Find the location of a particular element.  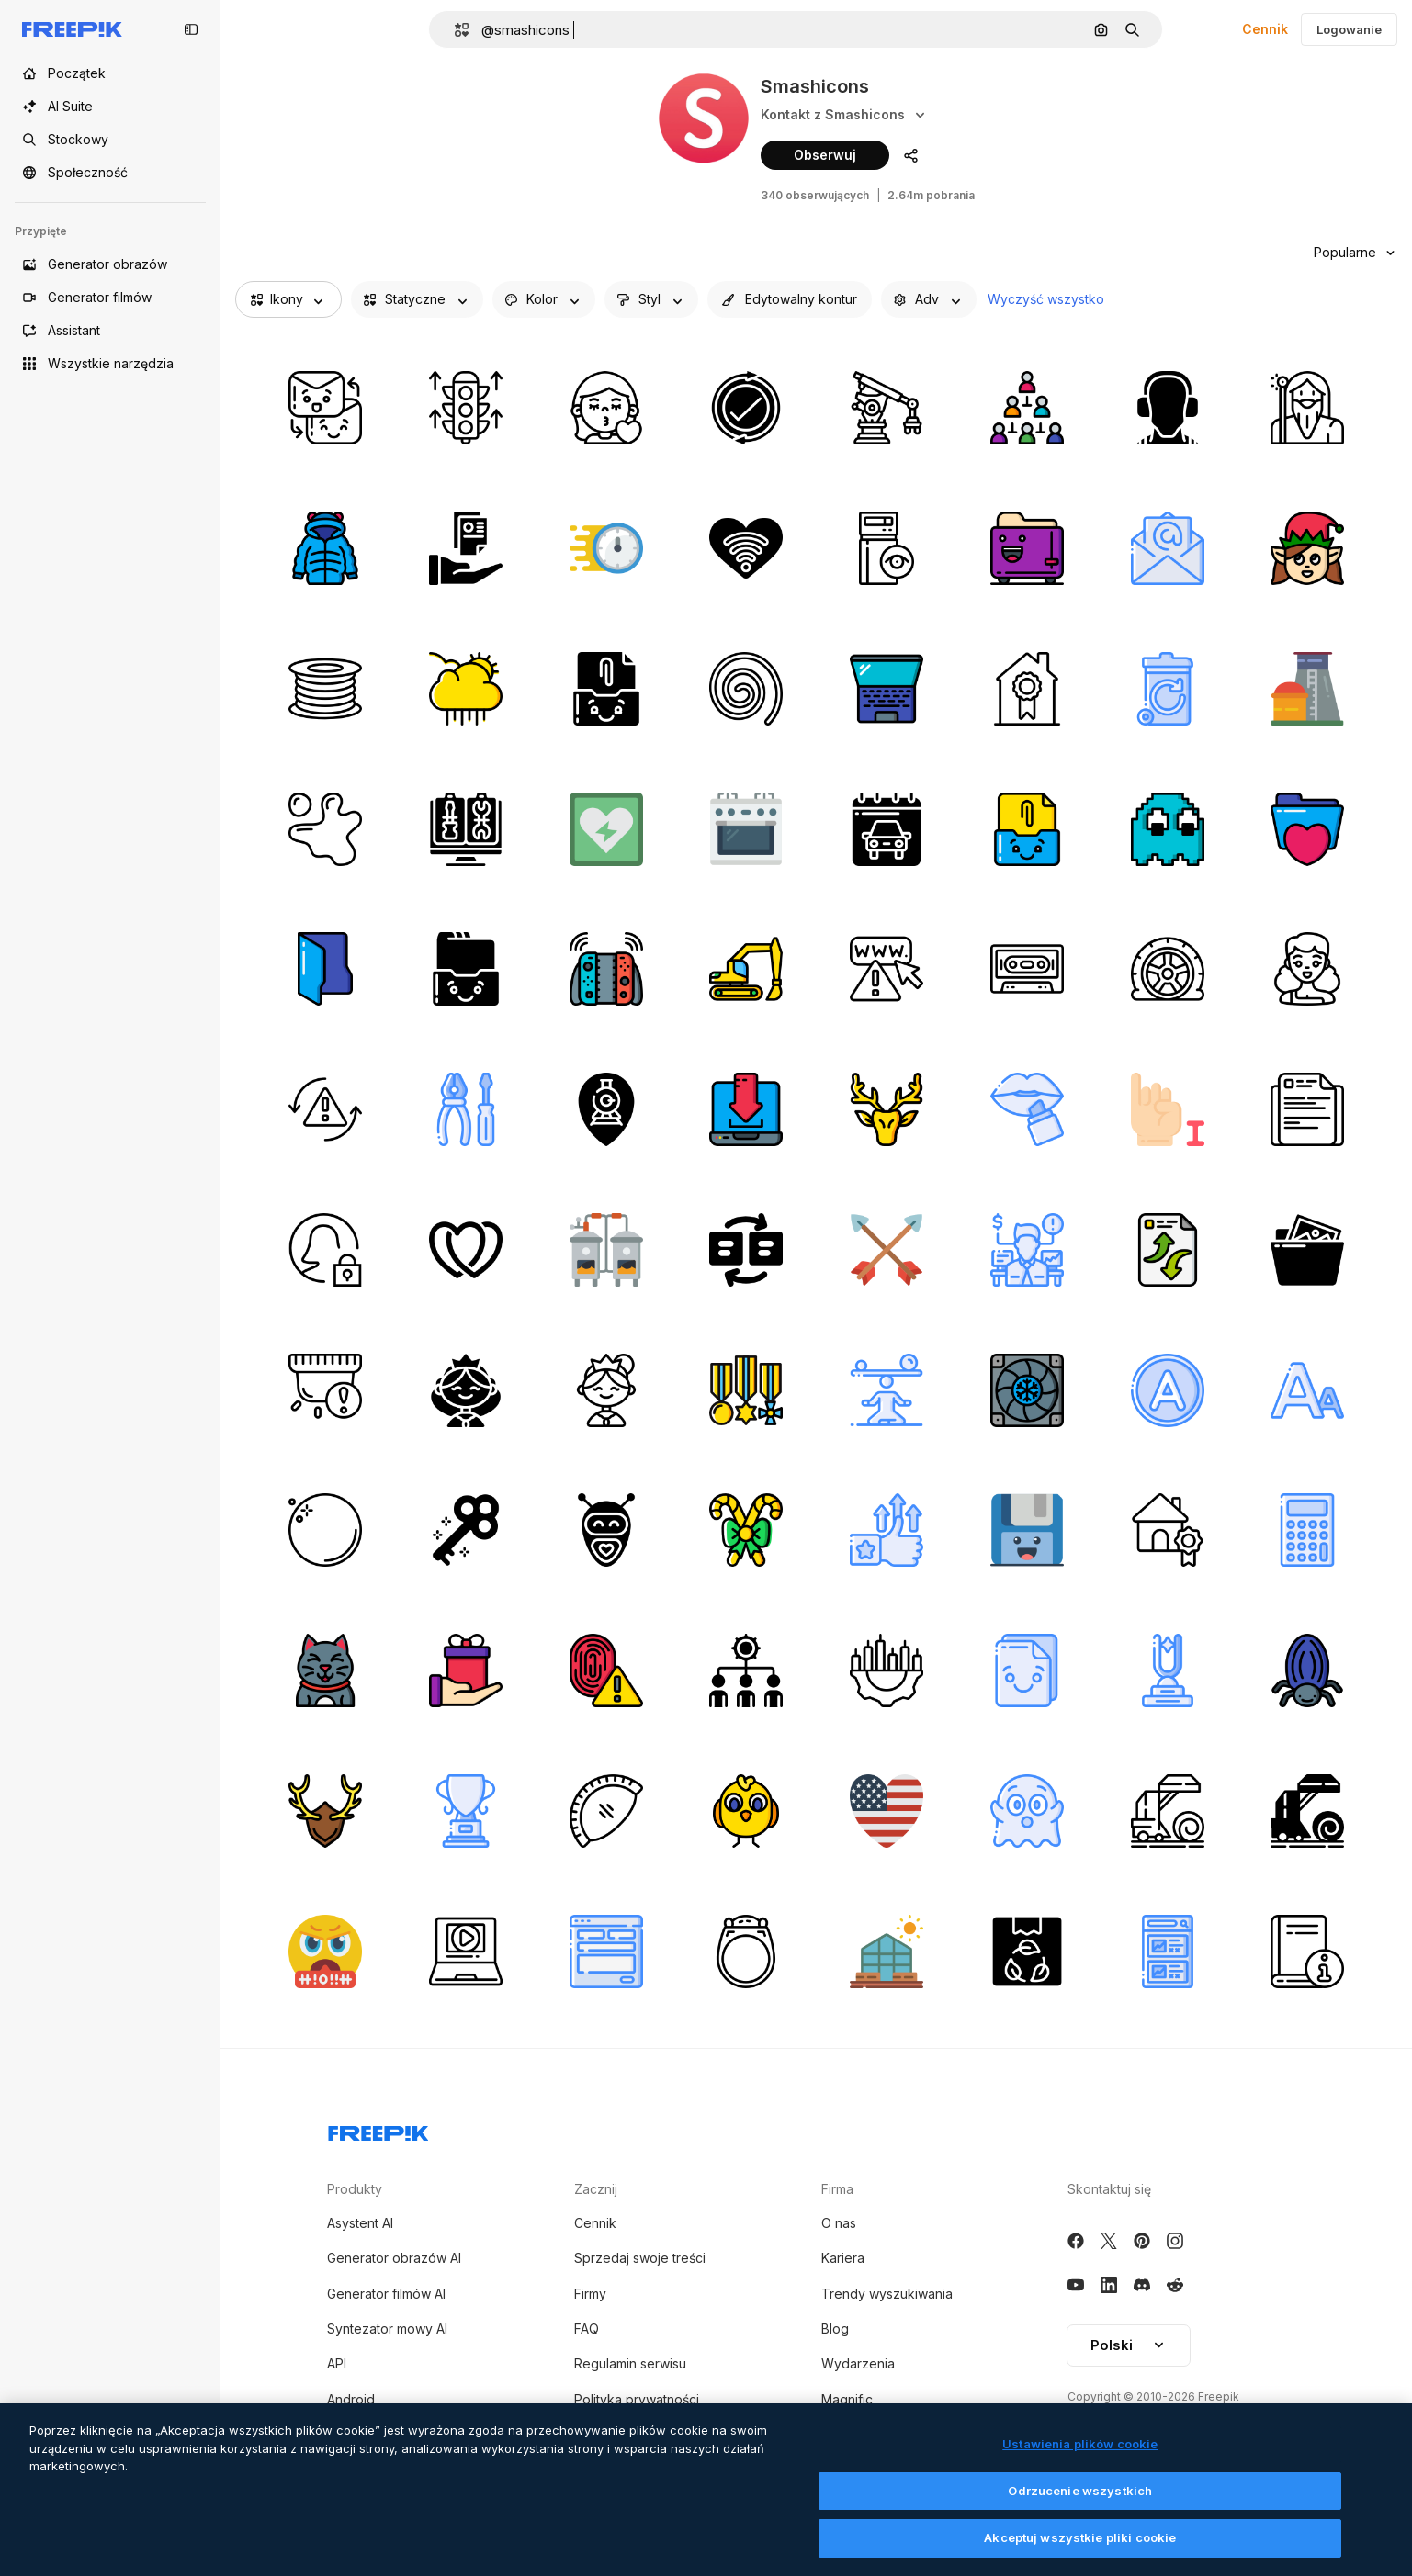

API is located at coordinates (336, 2363).